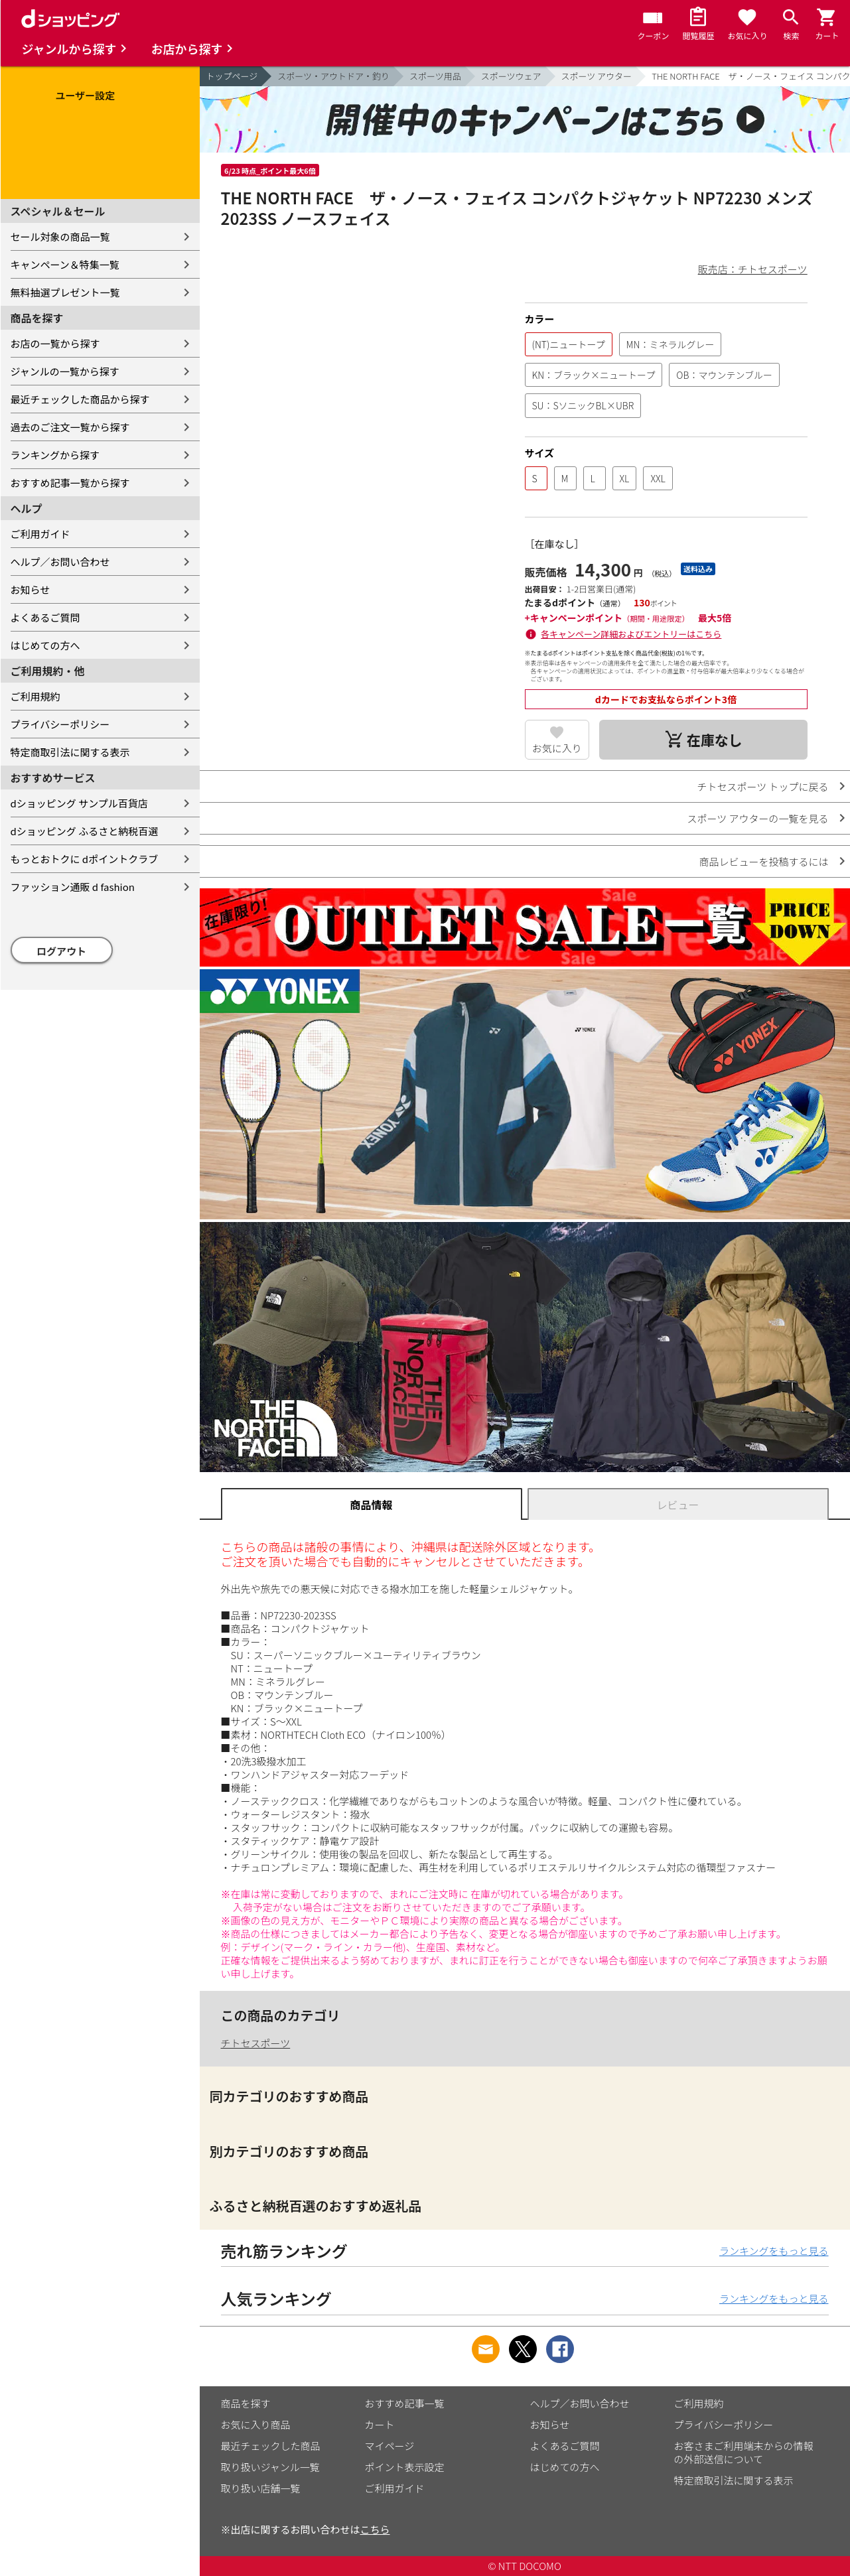 The image size is (850, 2576). What do you see at coordinates (511, 76) in the screenshot?
I see `スポーツウェア` at bounding box center [511, 76].